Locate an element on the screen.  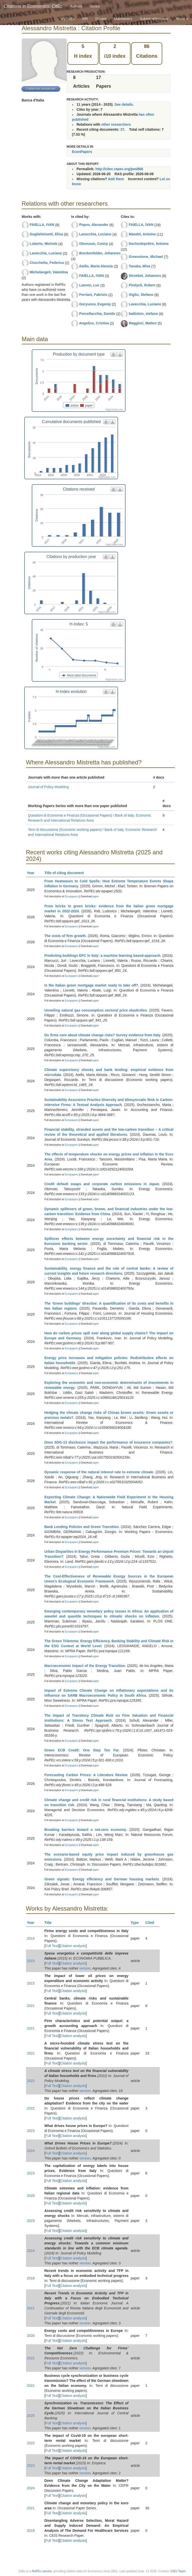
CitEc Team is located at coordinates (178, 2571).